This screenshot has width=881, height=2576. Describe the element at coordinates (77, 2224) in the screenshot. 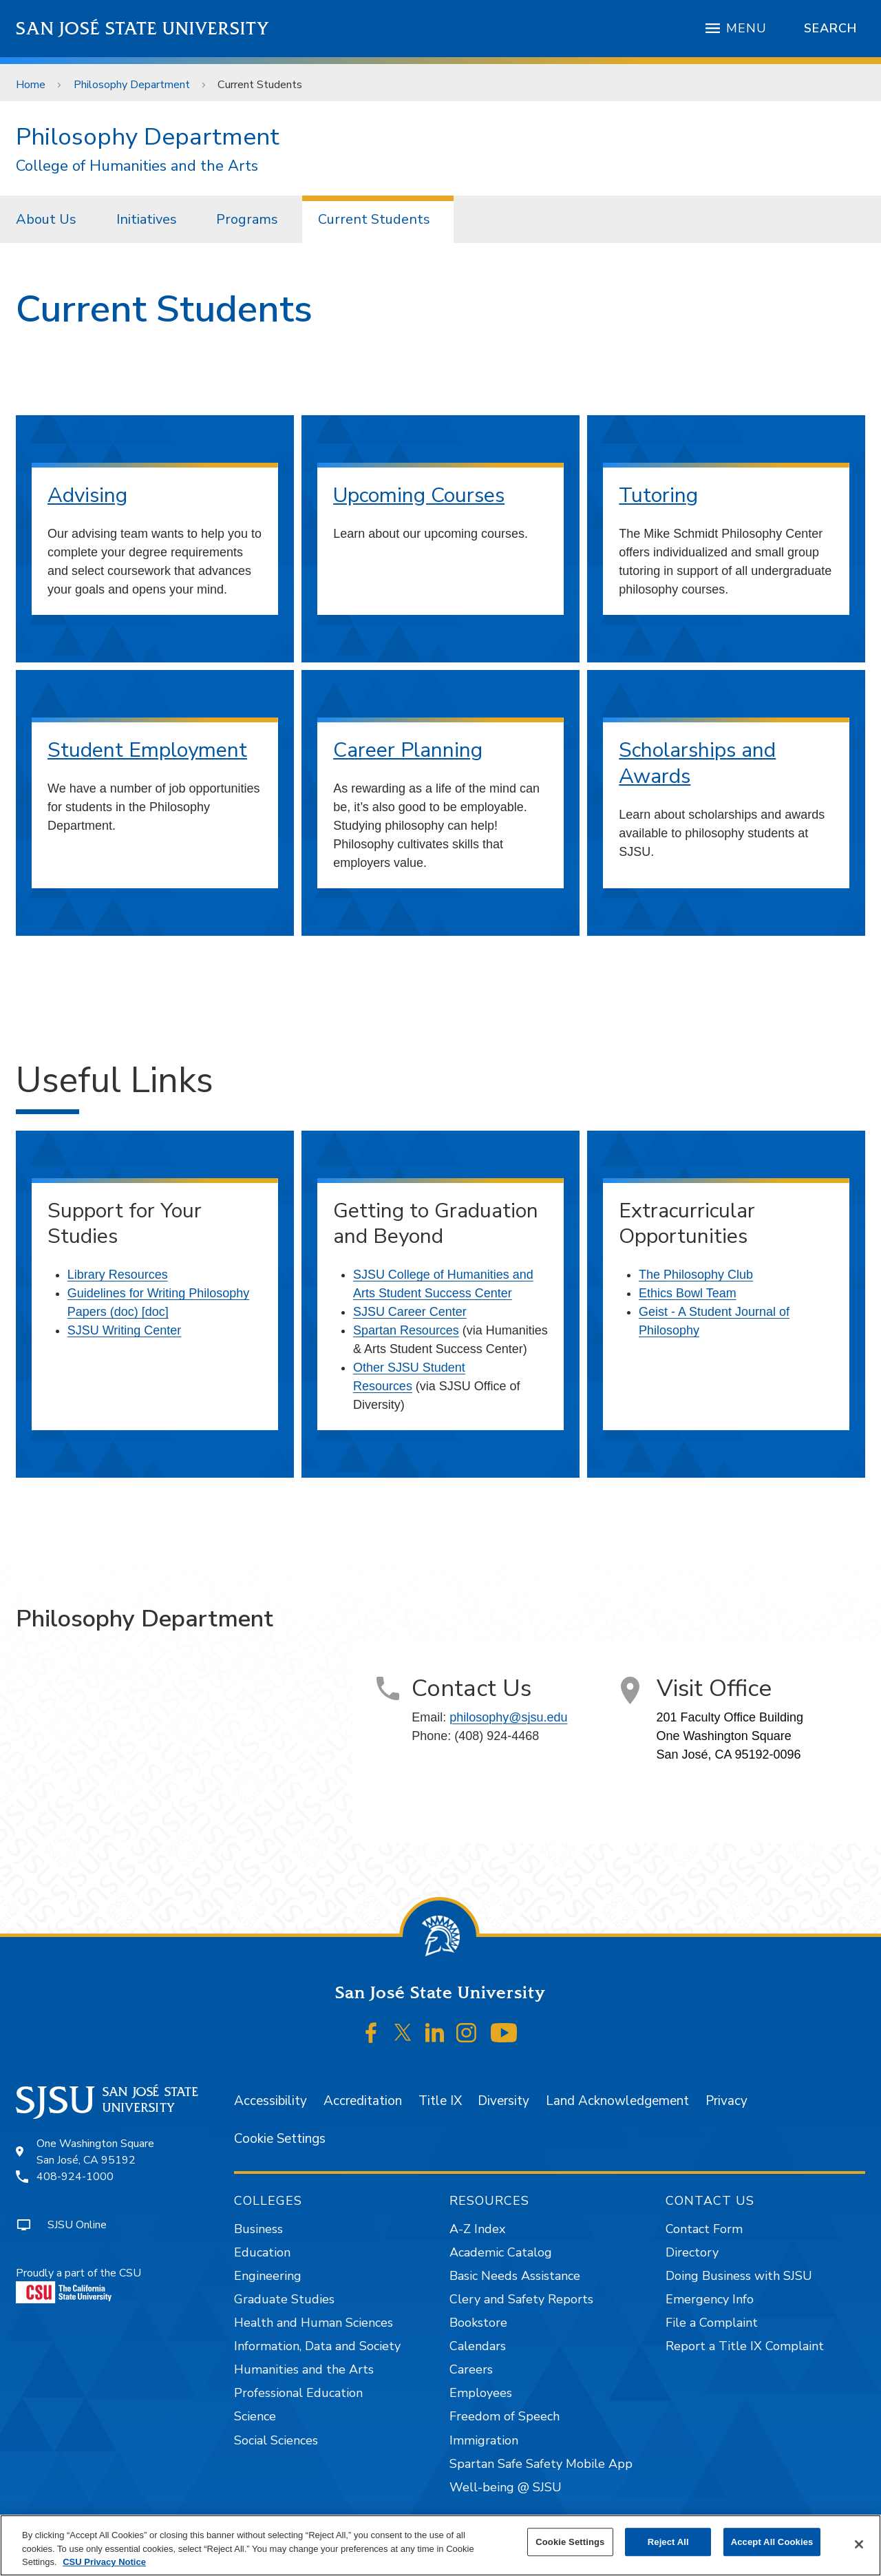

I see `SJSU Online` at that location.